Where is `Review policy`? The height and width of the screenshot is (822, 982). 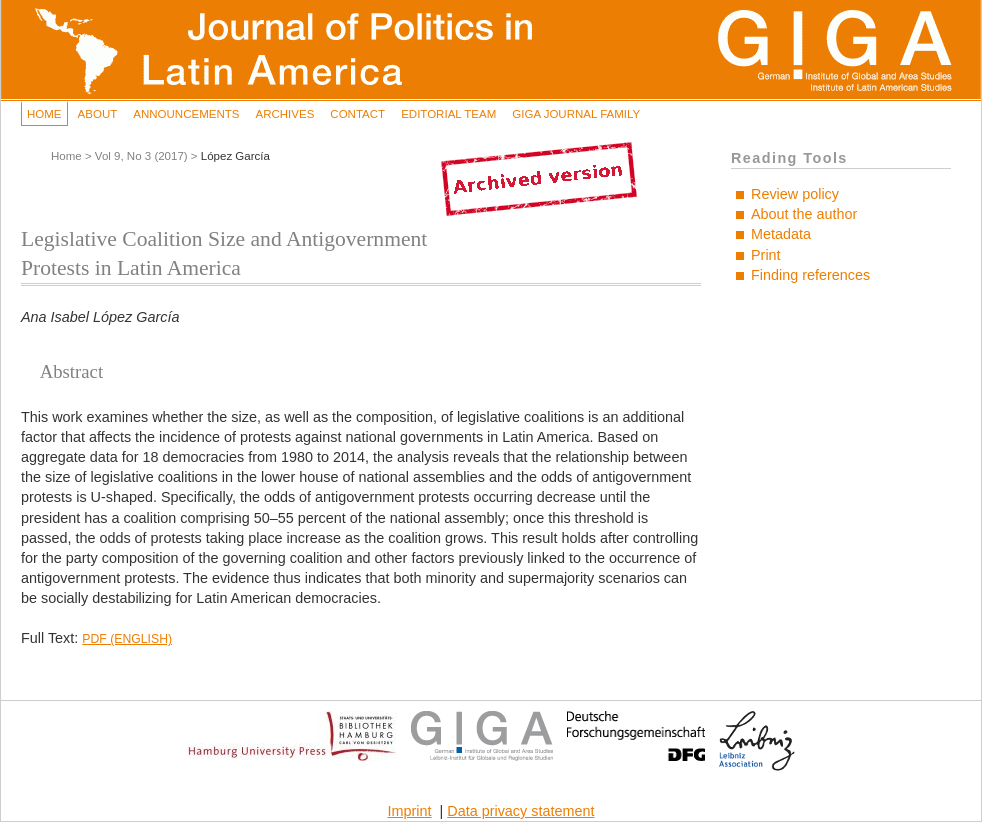 Review policy is located at coordinates (795, 194).